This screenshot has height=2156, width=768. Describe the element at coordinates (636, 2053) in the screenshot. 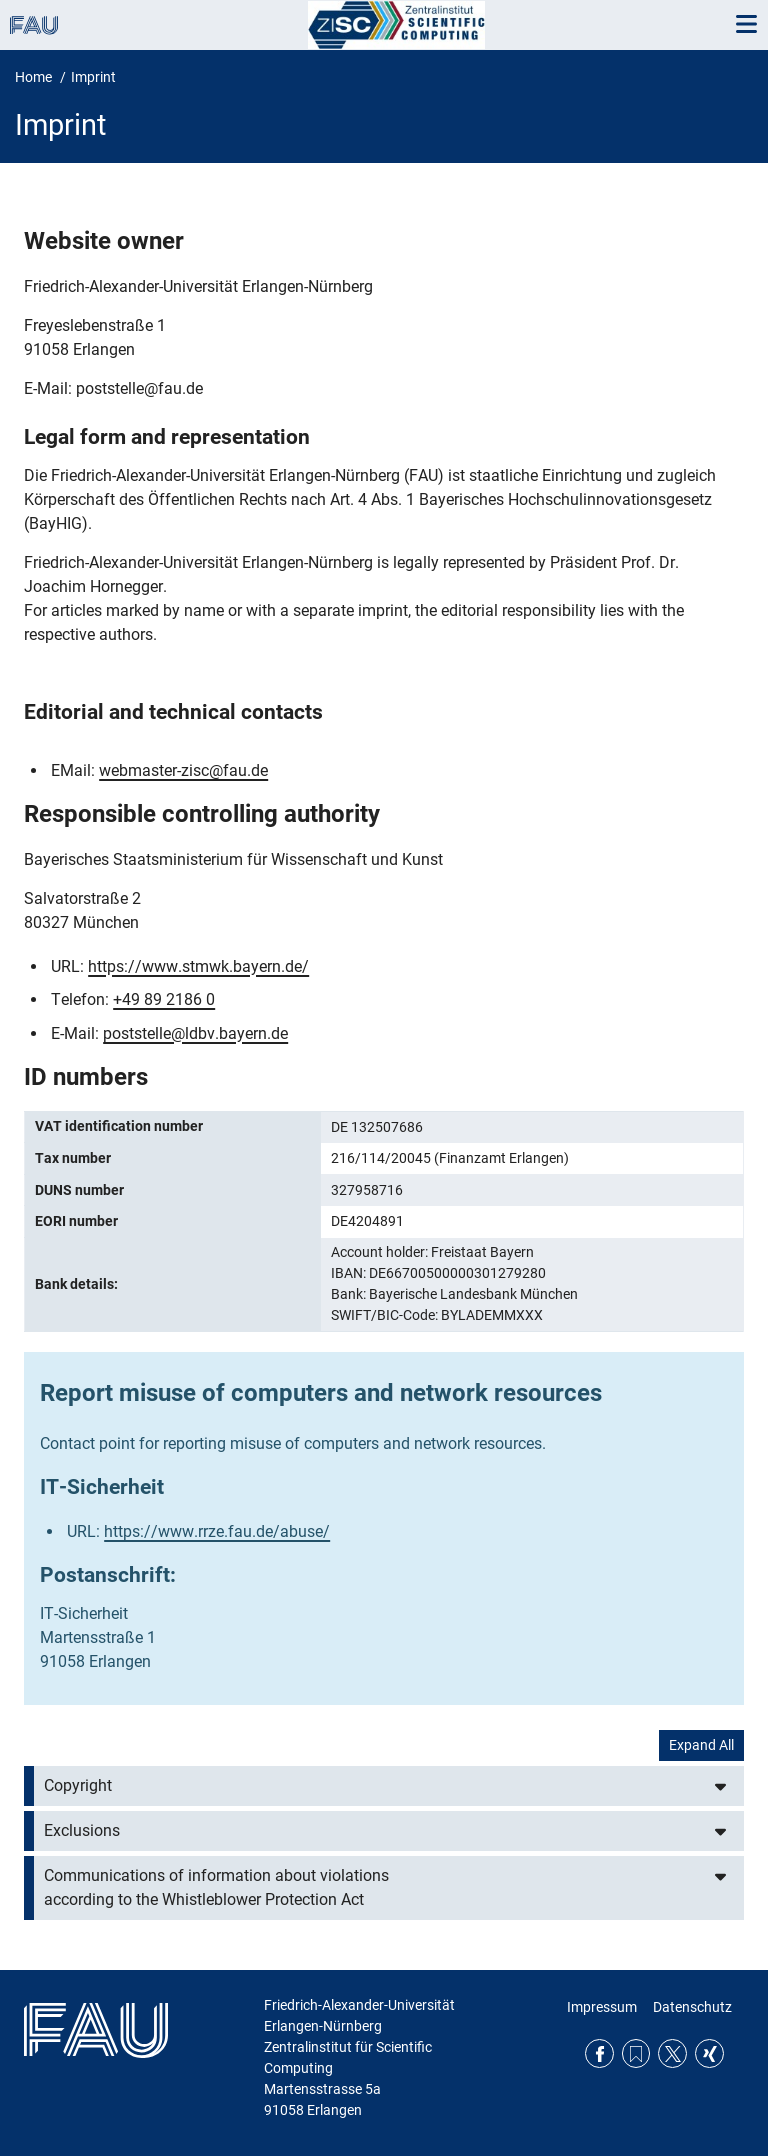

I see `RSS Feed` at that location.